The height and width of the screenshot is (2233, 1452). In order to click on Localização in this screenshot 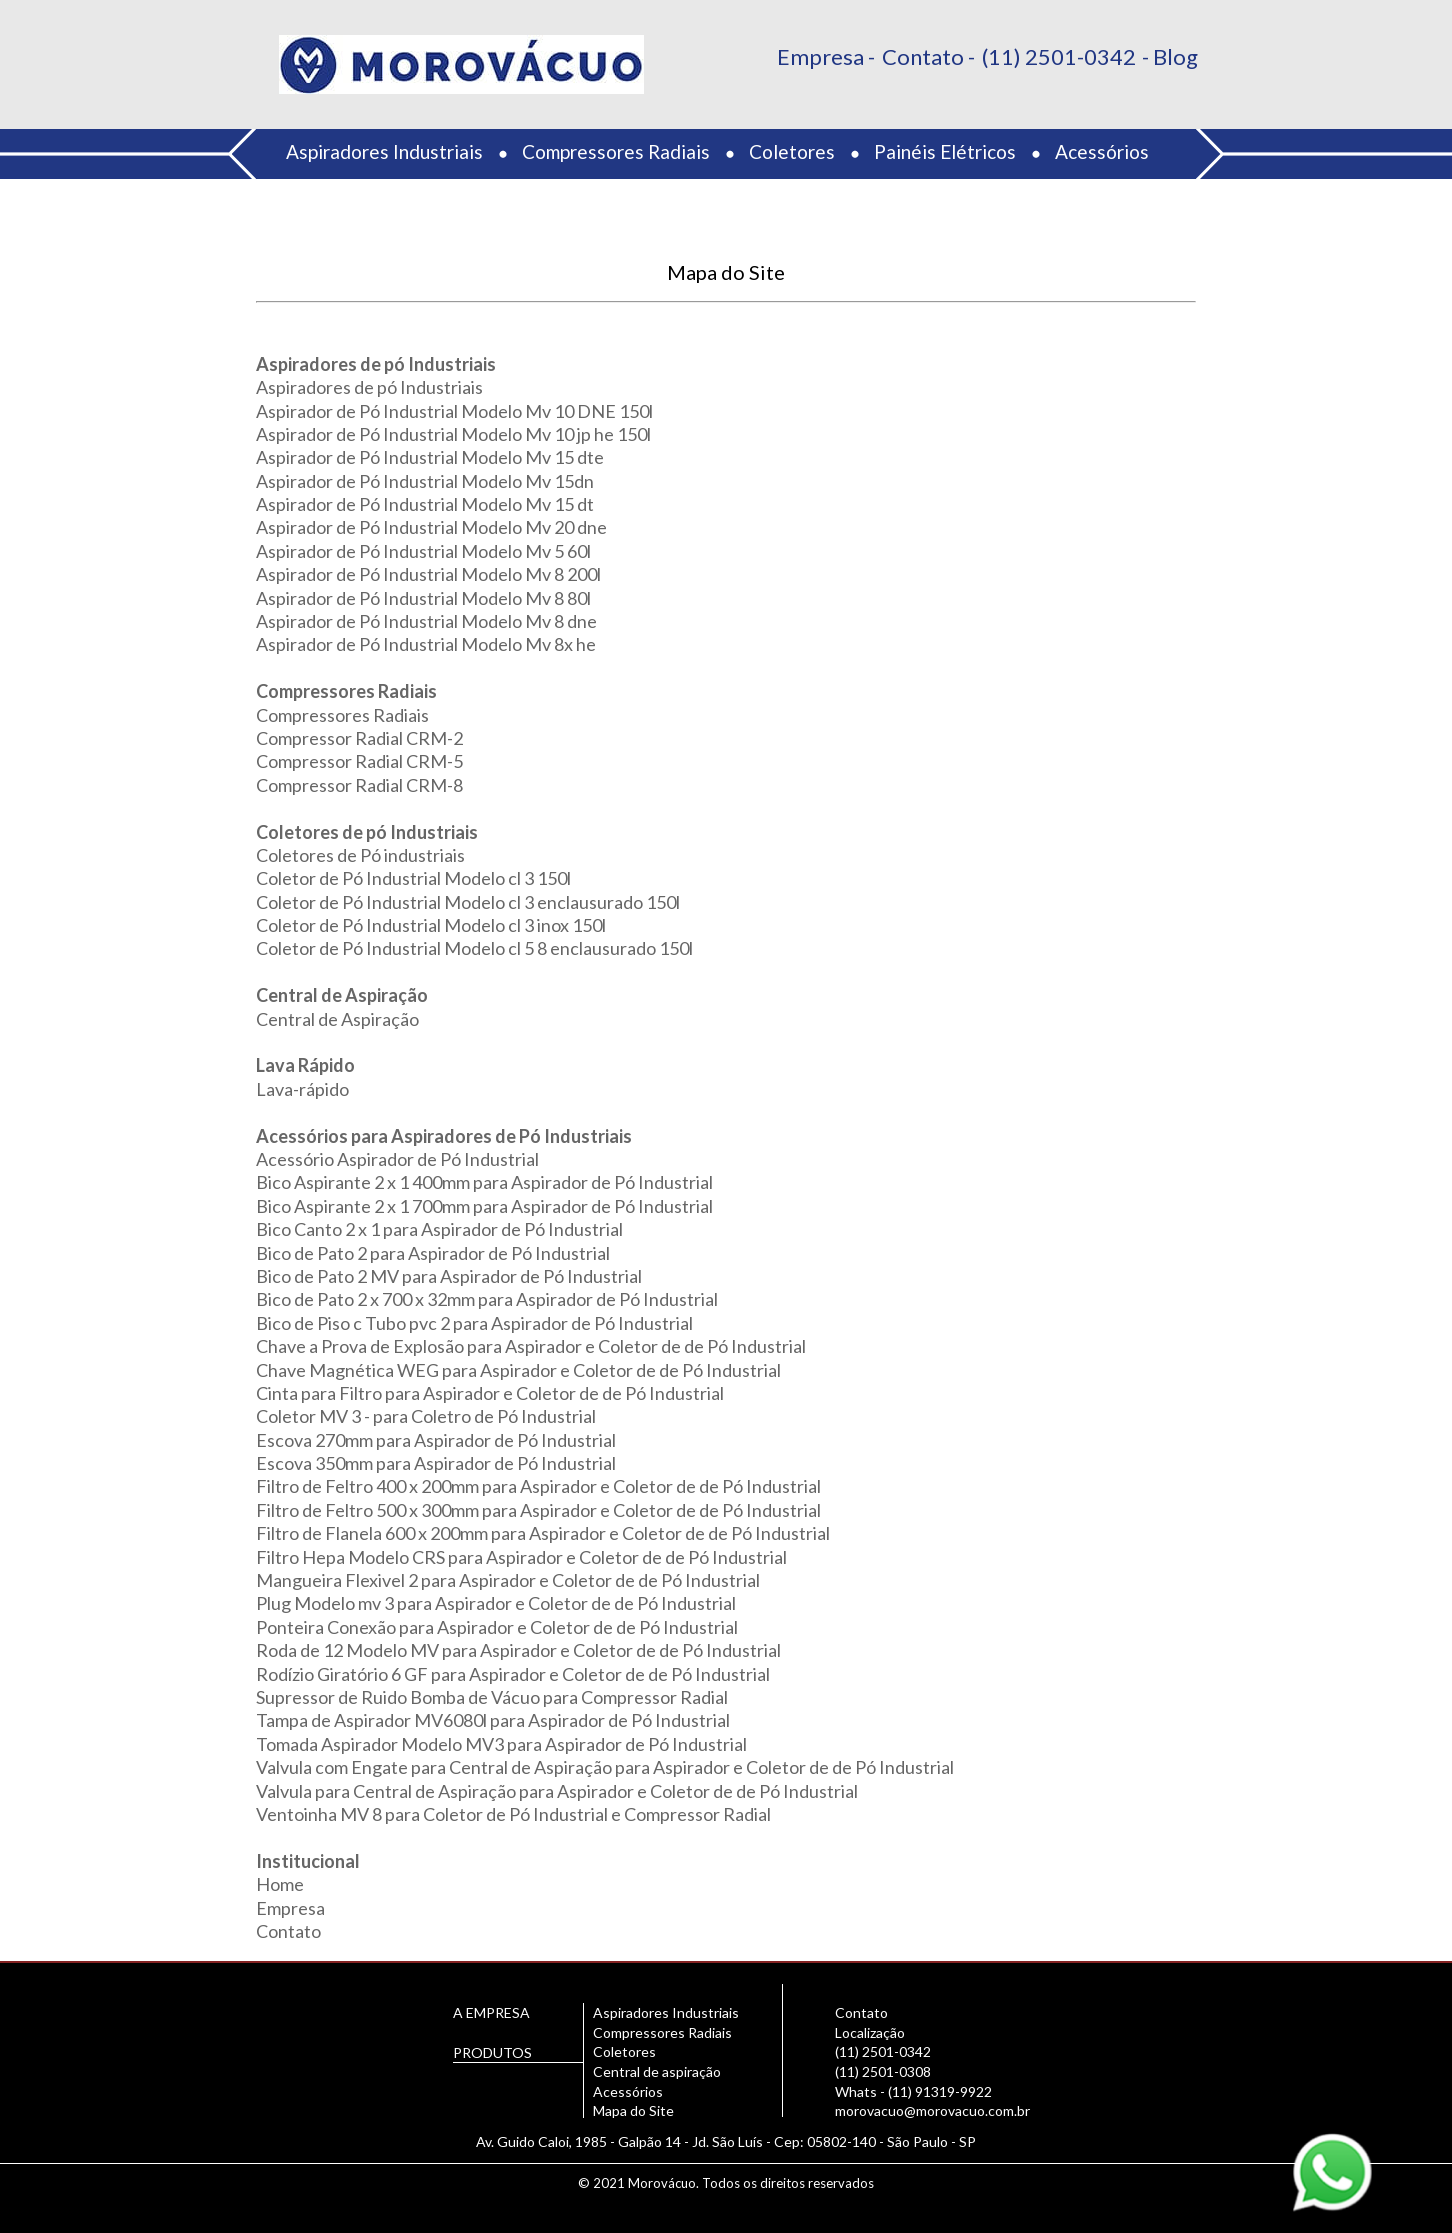, I will do `click(870, 2032)`.